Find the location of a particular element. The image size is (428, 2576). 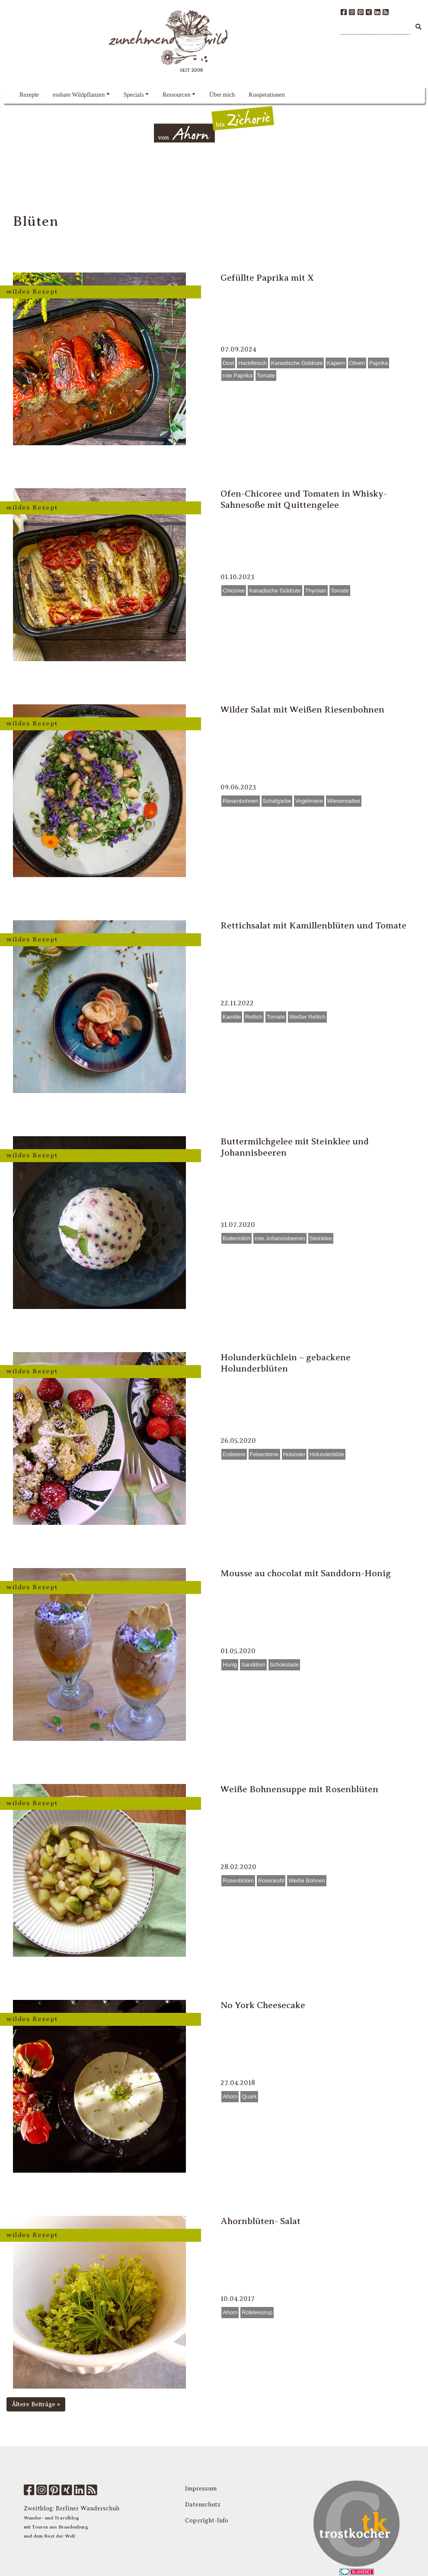

Über mich is located at coordinates (222, 95).